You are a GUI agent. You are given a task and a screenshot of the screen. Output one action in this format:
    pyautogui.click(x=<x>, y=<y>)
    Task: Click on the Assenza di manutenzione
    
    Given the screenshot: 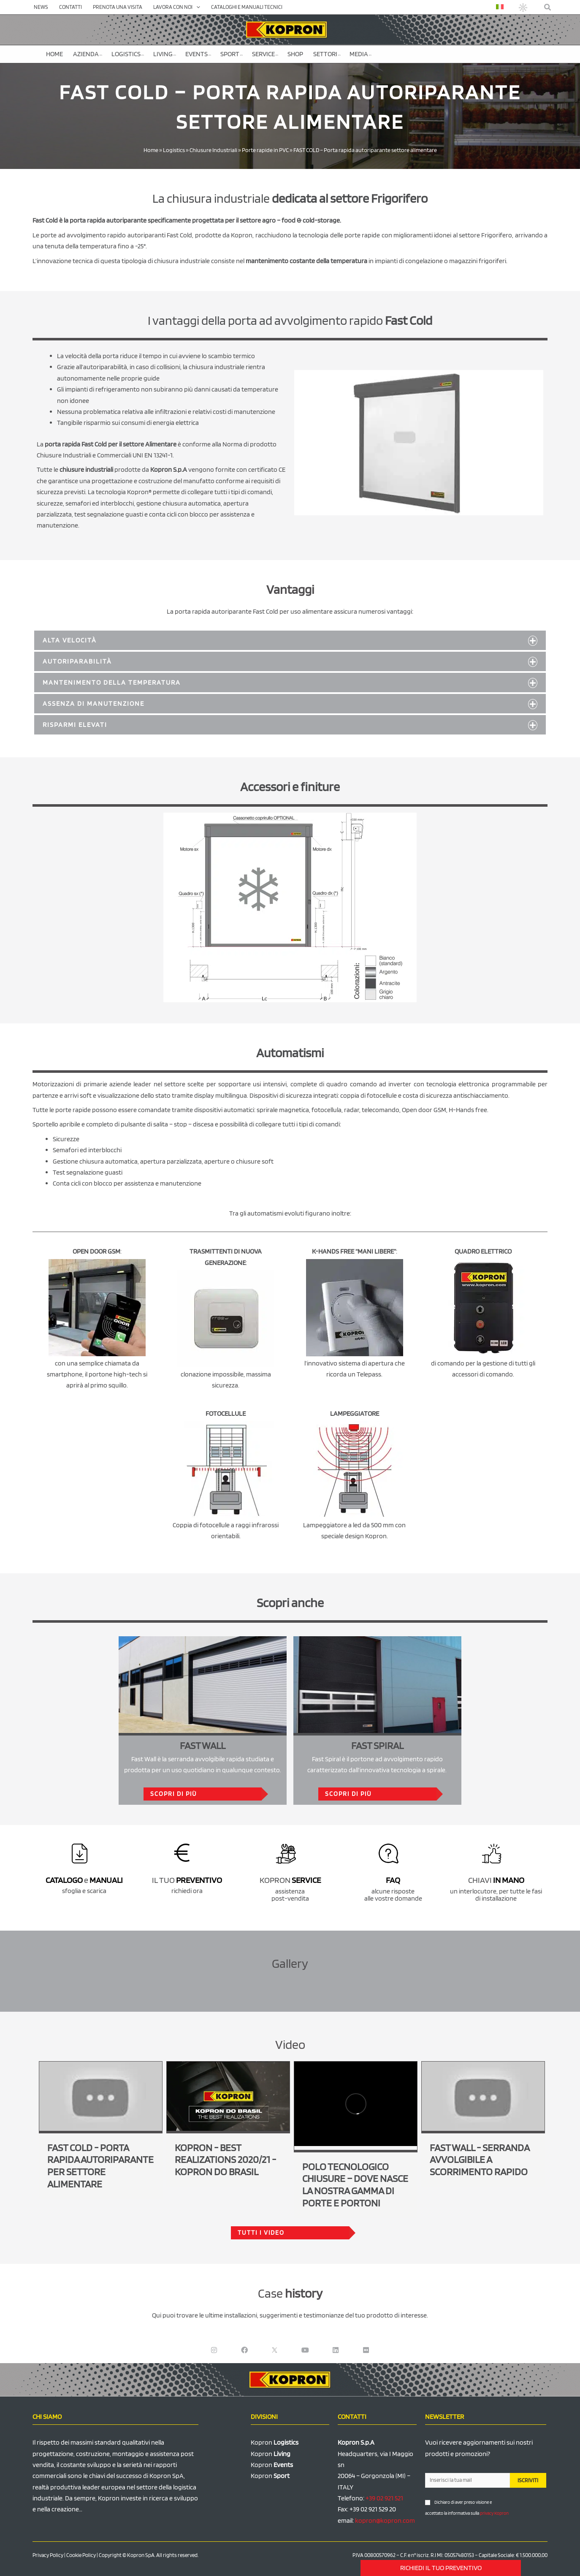 What is the action you would take?
    pyautogui.click(x=93, y=703)
    